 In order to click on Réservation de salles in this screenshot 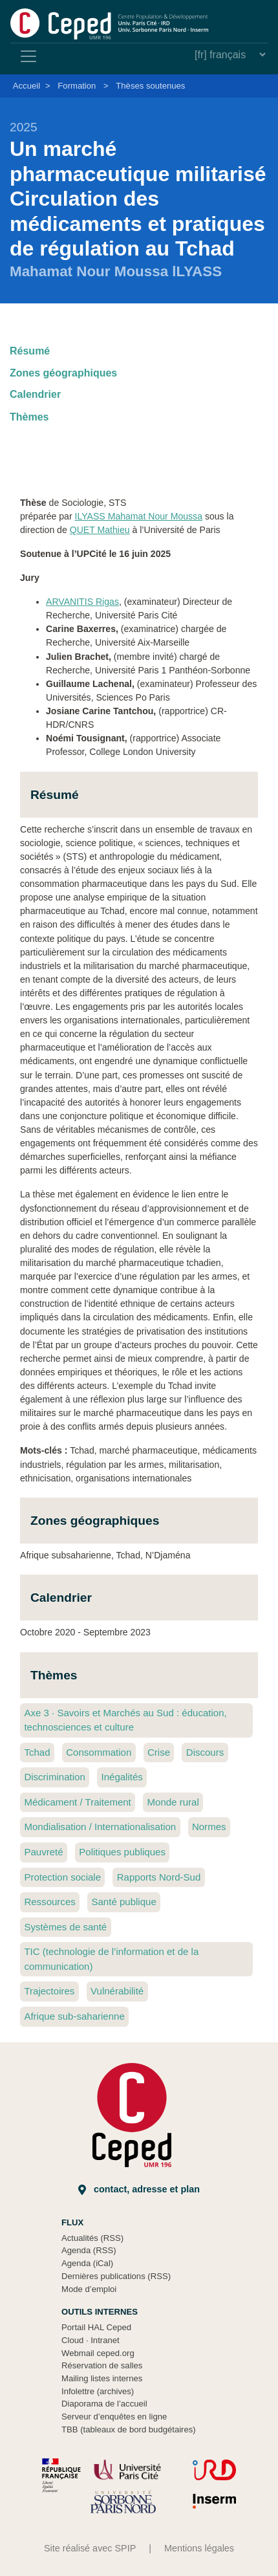, I will do `click(101, 2365)`.